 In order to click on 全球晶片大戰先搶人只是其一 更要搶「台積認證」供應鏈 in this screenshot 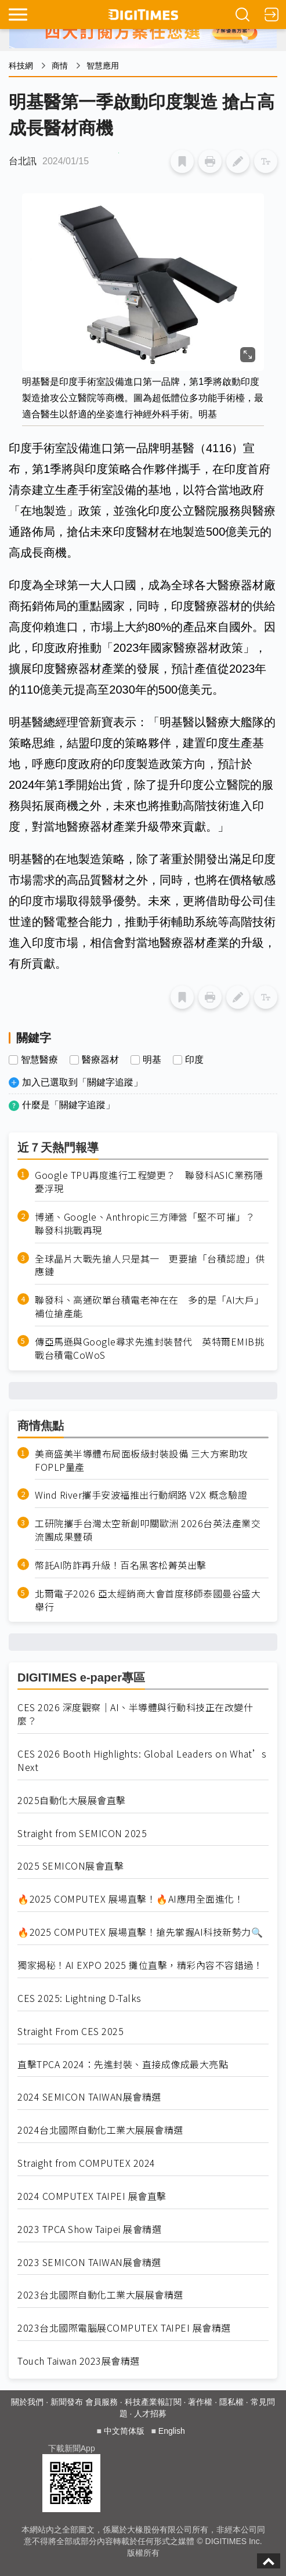, I will do `click(150, 1265)`.